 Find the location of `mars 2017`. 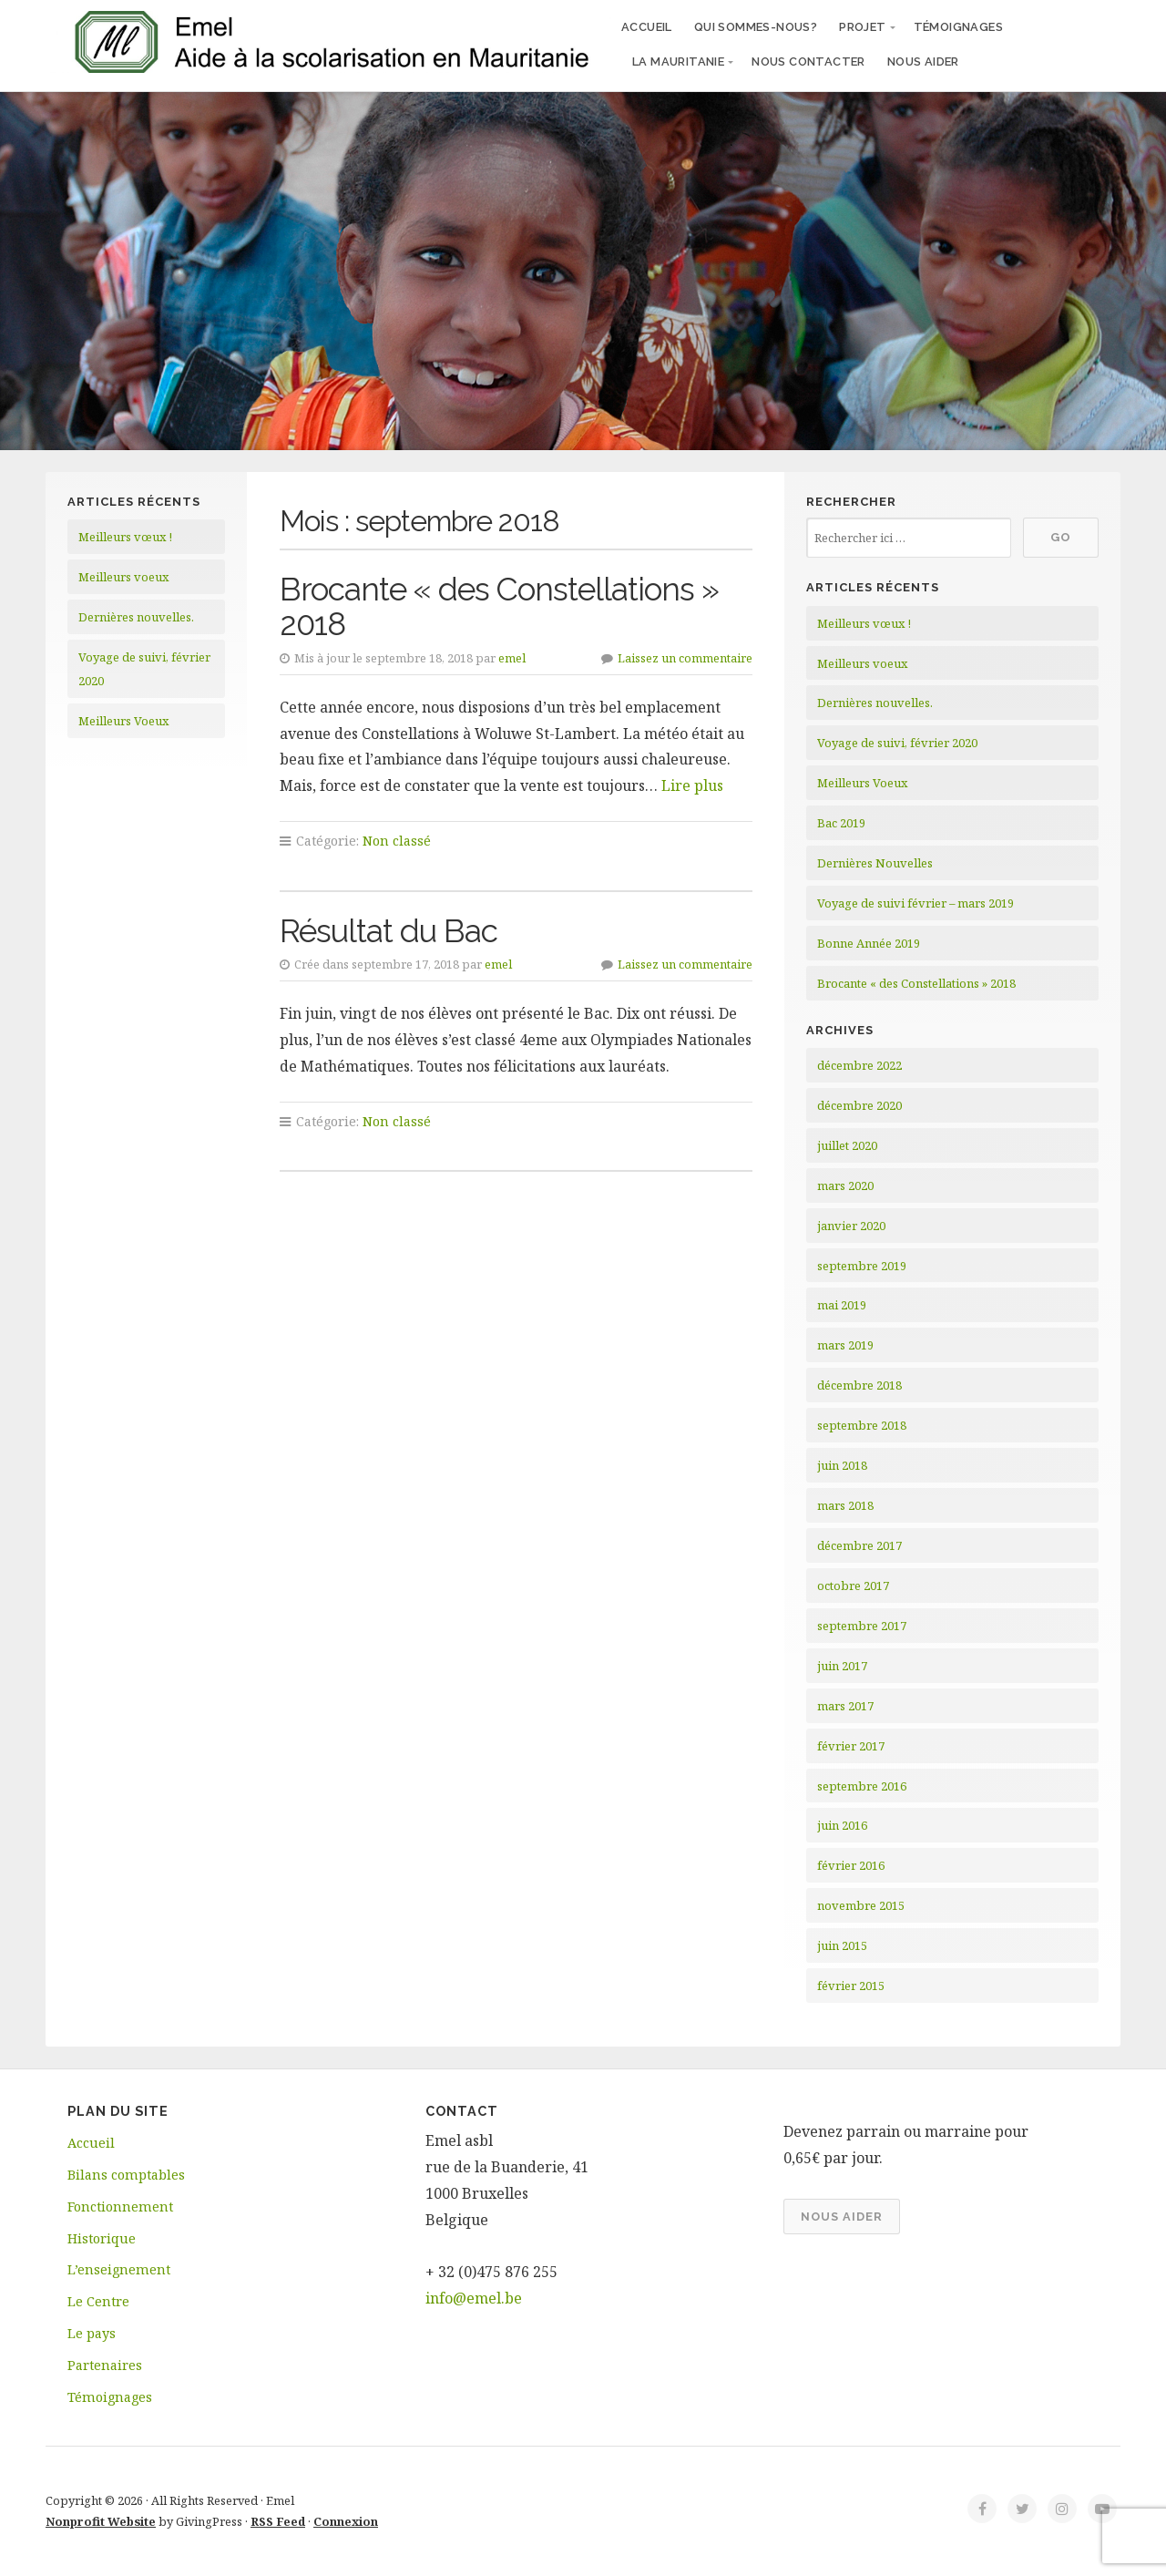

mars 2017 is located at coordinates (845, 1706).